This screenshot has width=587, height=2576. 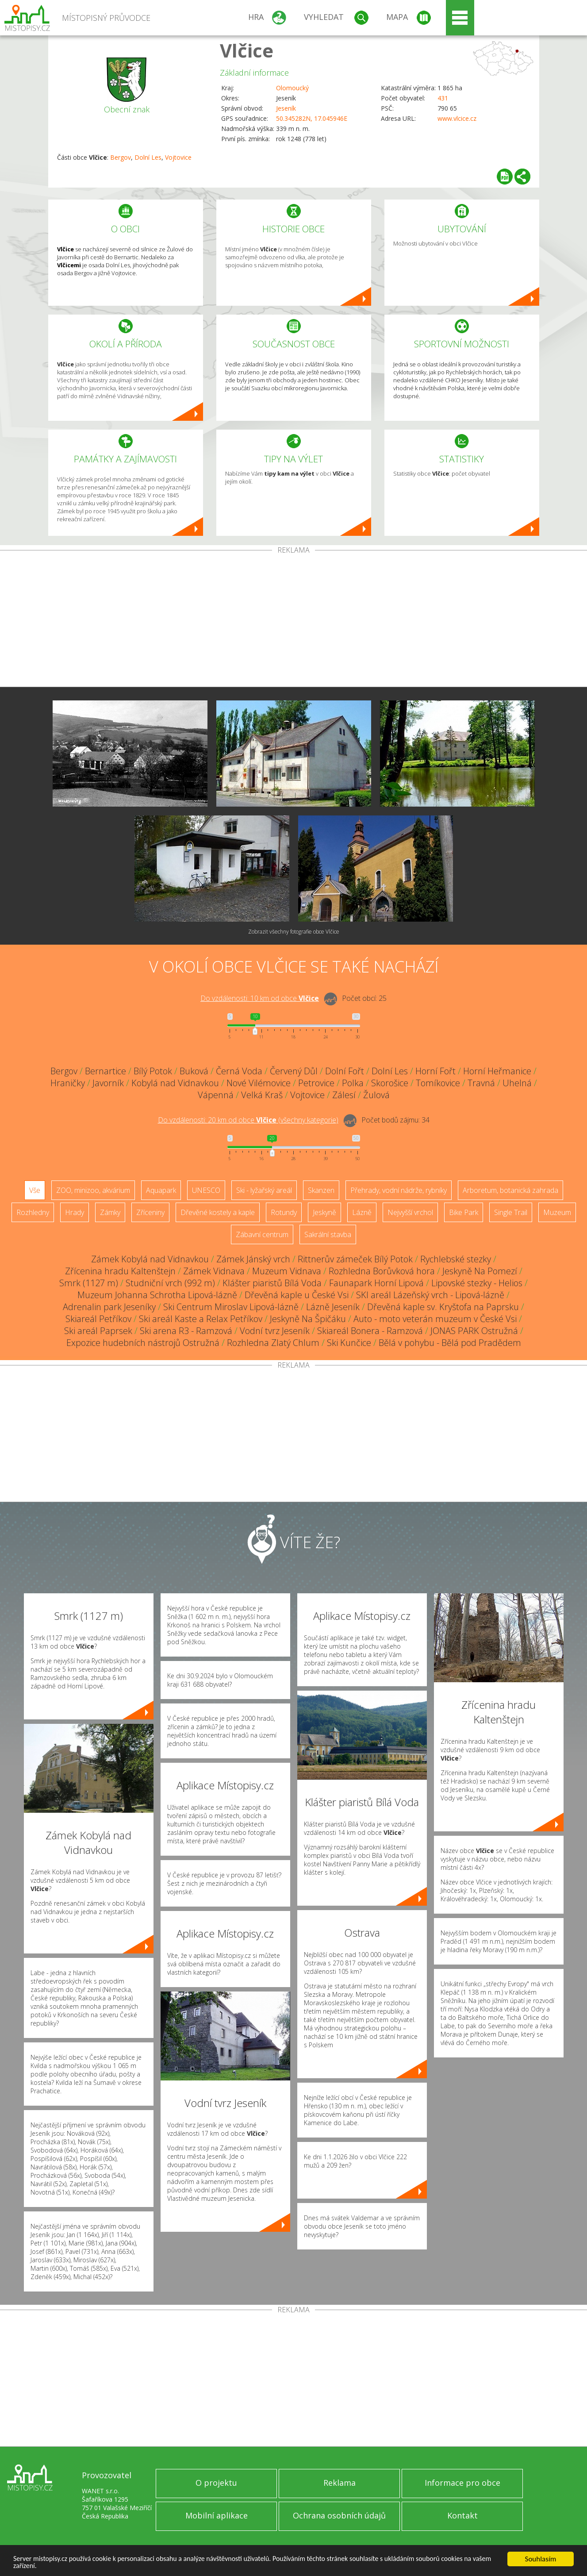 What do you see at coordinates (455, 1259) in the screenshot?
I see `Rychlebské stezky` at bounding box center [455, 1259].